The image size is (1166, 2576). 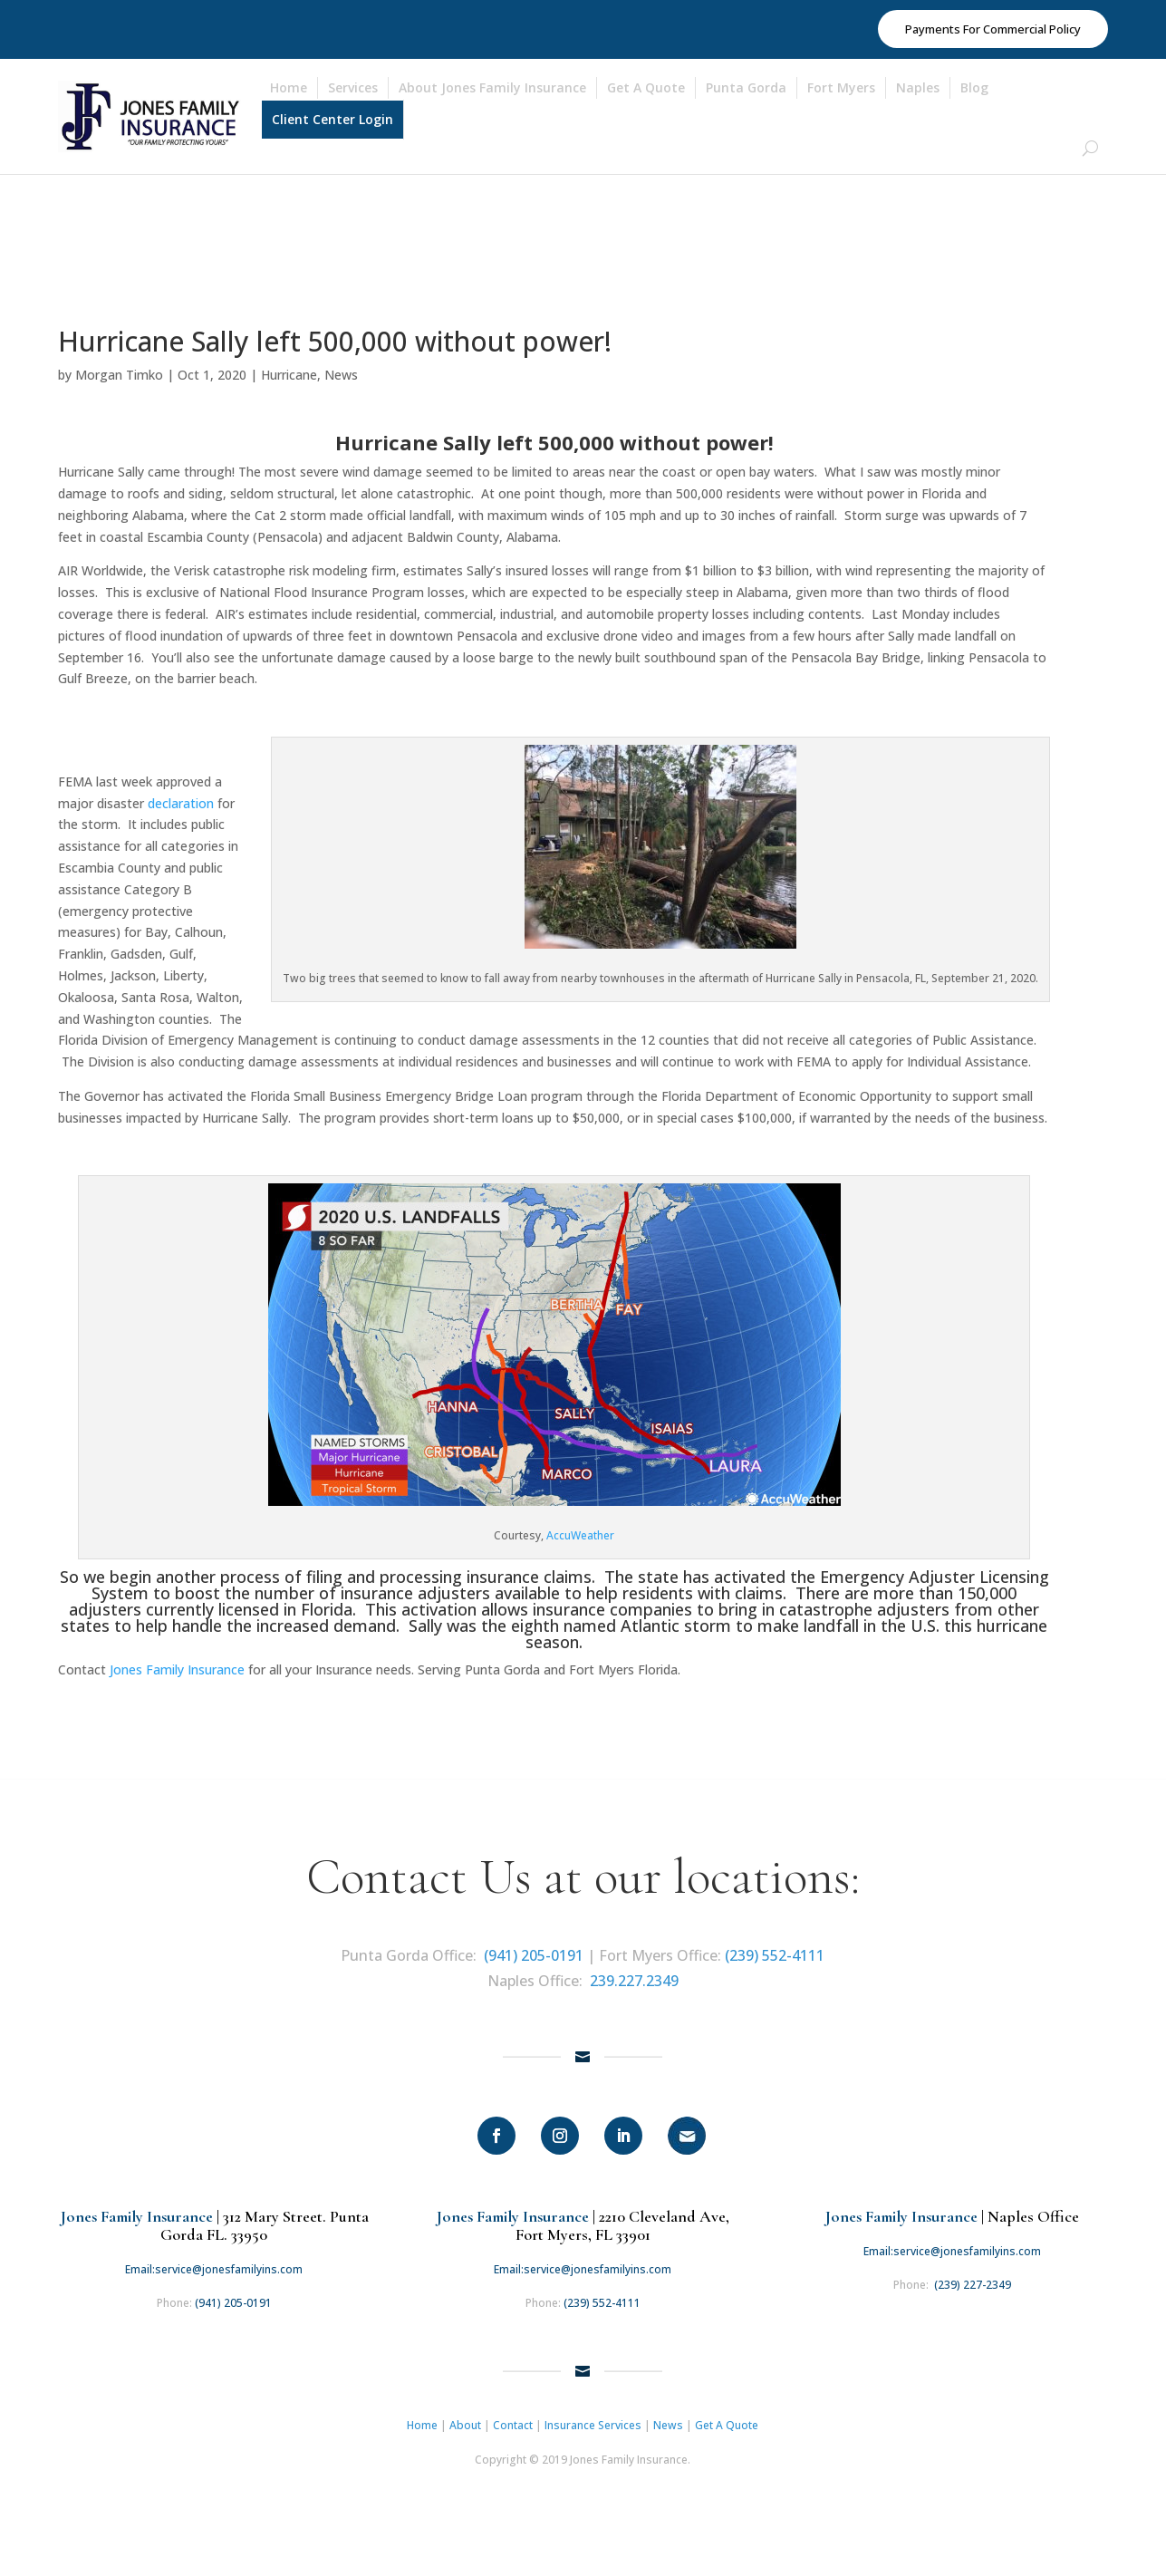 What do you see at coordinates (841, 87) in the screenshot?
I see `Fort Myers` at bounding box center [841, 87].